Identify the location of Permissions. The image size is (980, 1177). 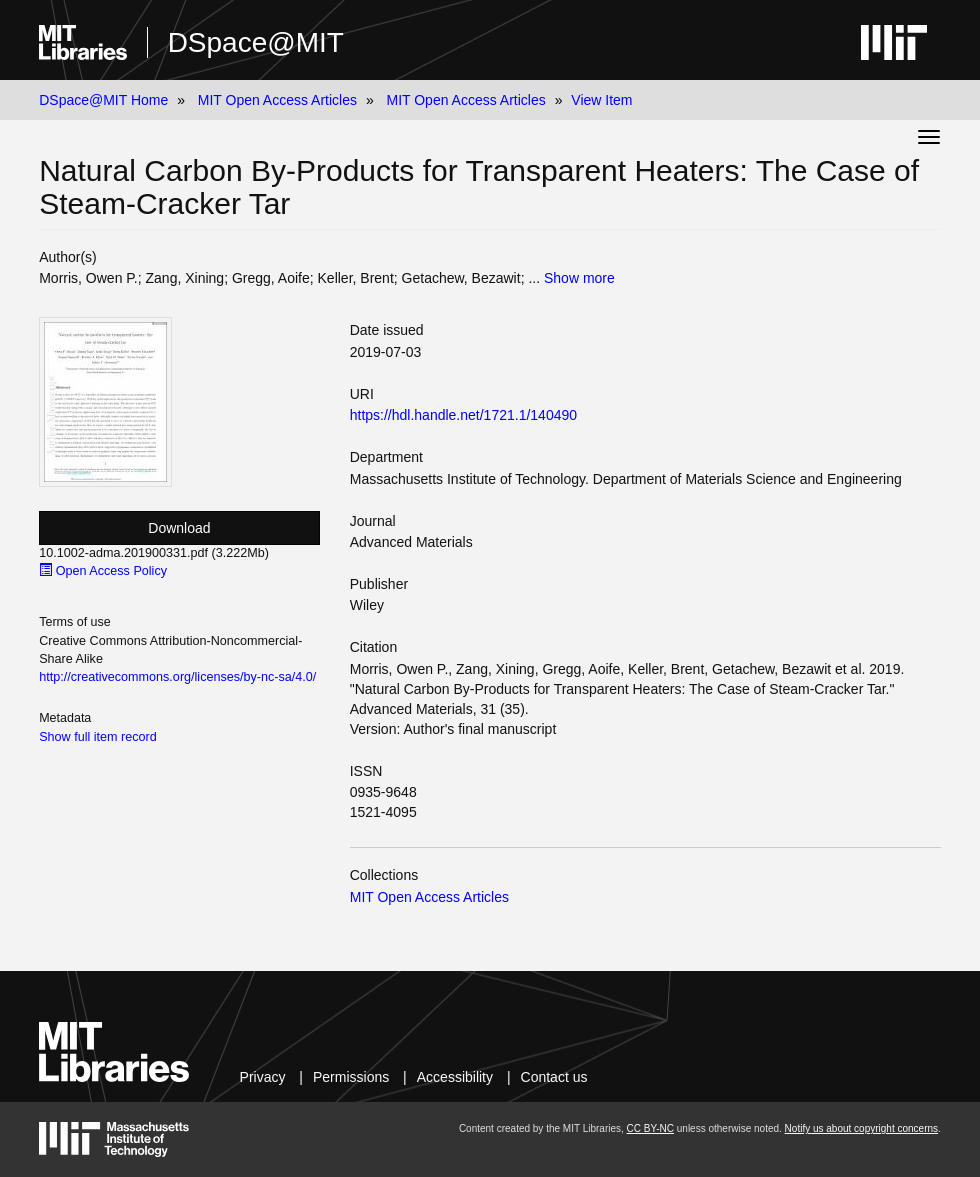
(351, 1077).